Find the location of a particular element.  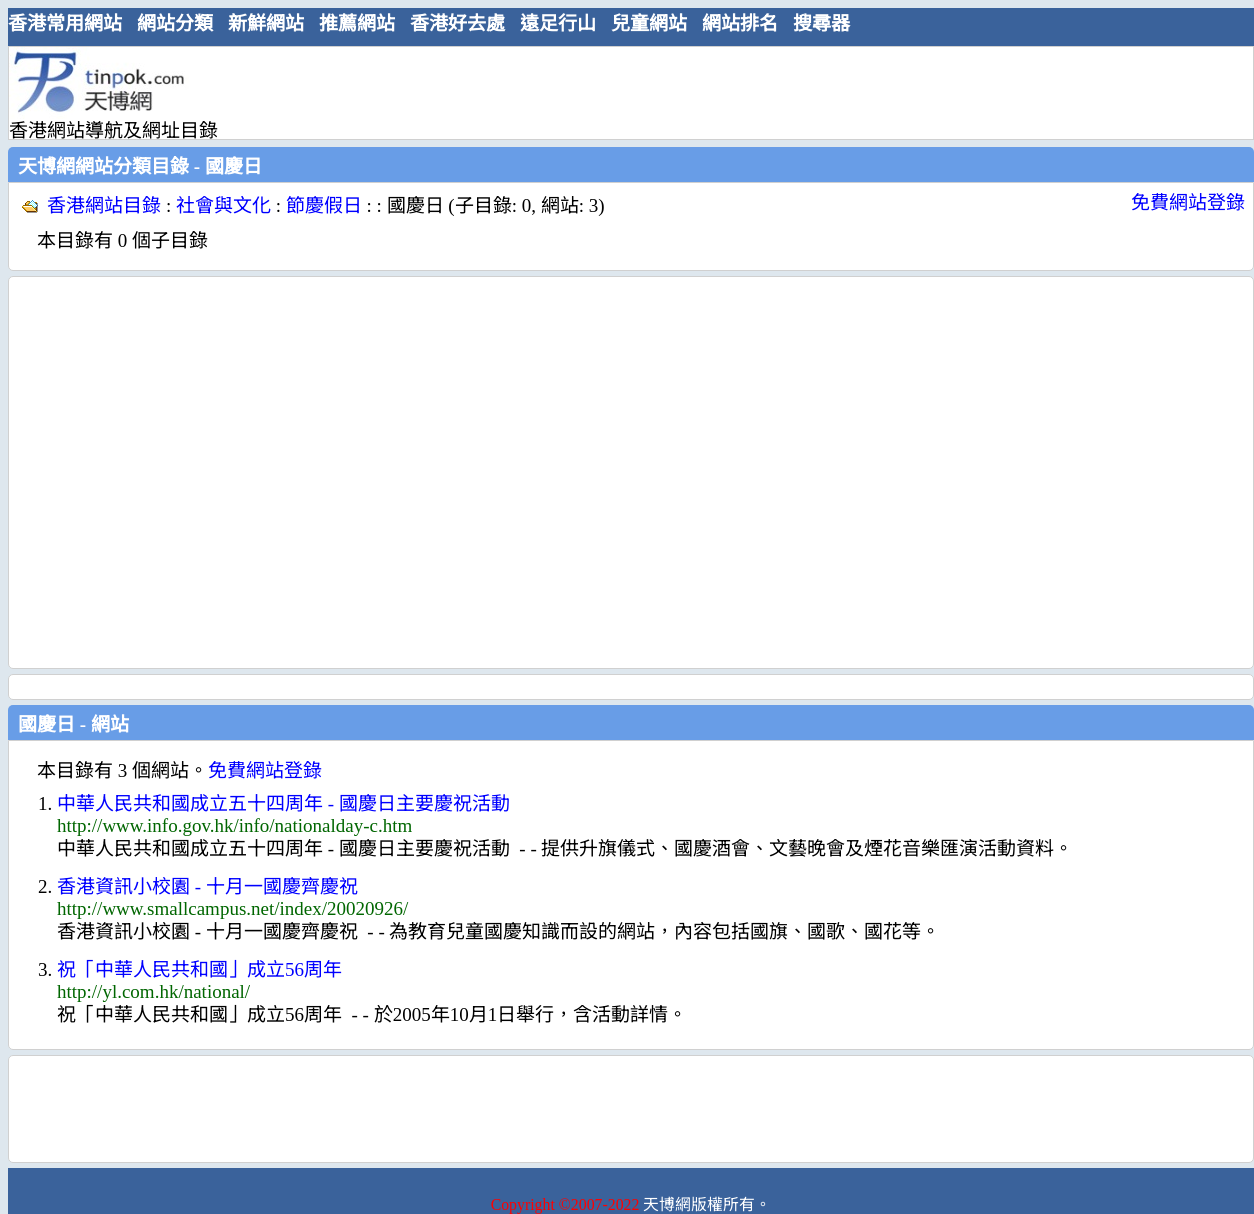

免費網站登錄 is located at coordinates (1188, 202).